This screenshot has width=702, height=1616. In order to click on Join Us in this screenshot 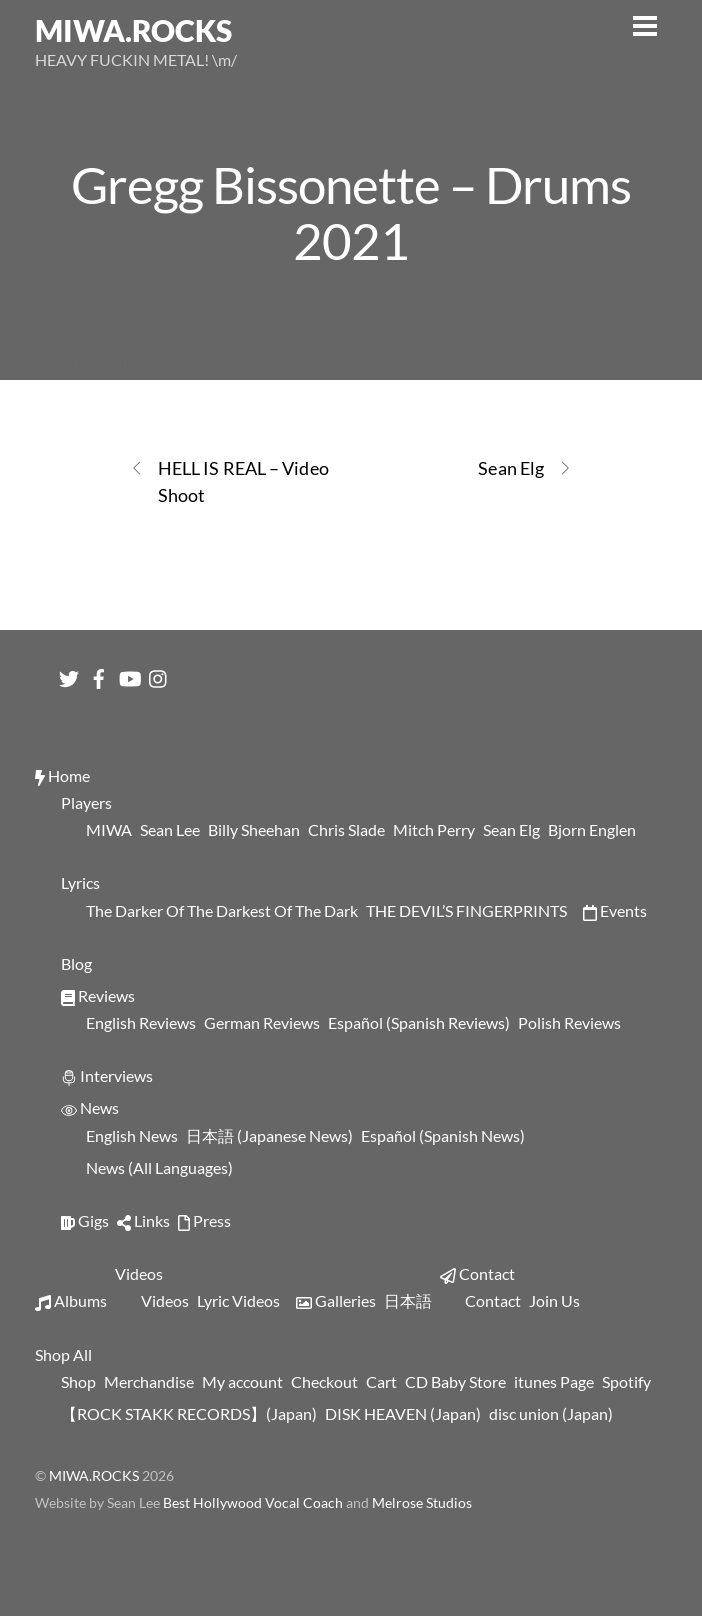, I will do `click(554, 1300)`.